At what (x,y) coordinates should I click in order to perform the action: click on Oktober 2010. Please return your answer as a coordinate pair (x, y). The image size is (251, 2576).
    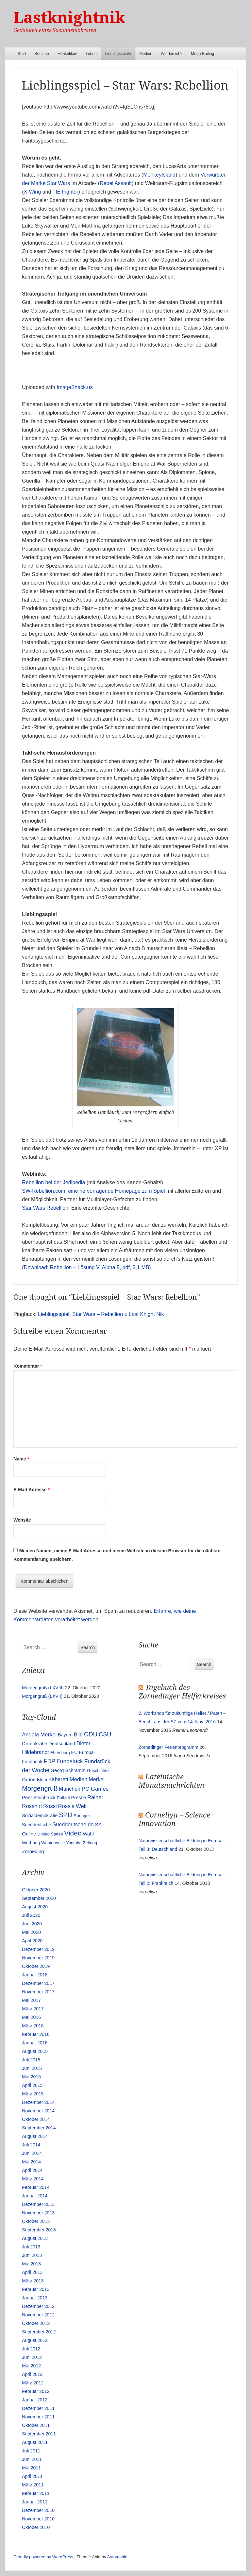
    Looking at the image, I should click on (36, 2527).